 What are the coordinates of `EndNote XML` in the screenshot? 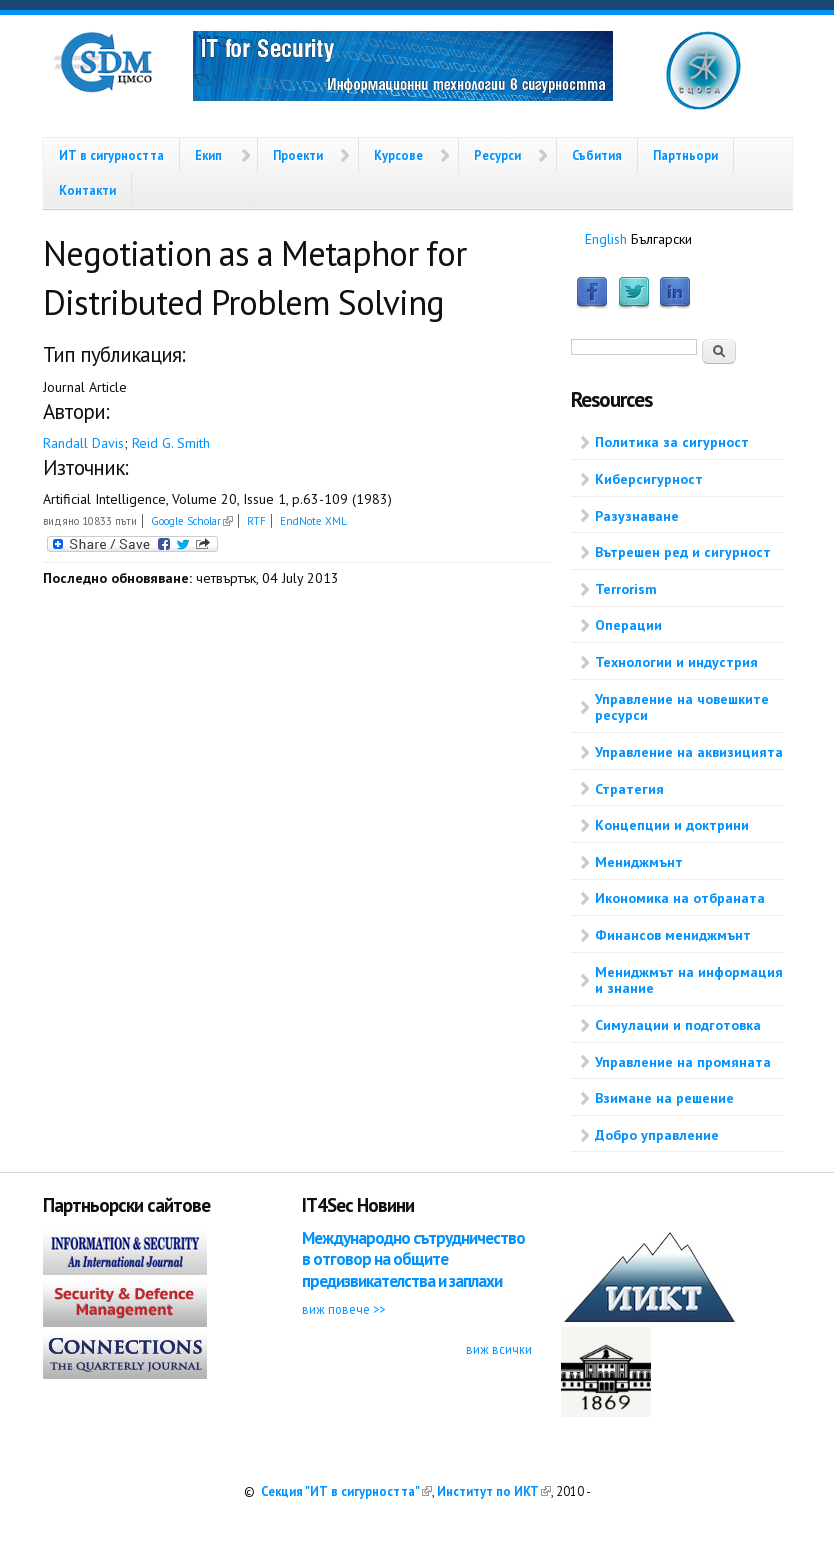 It's located at (313, 521).